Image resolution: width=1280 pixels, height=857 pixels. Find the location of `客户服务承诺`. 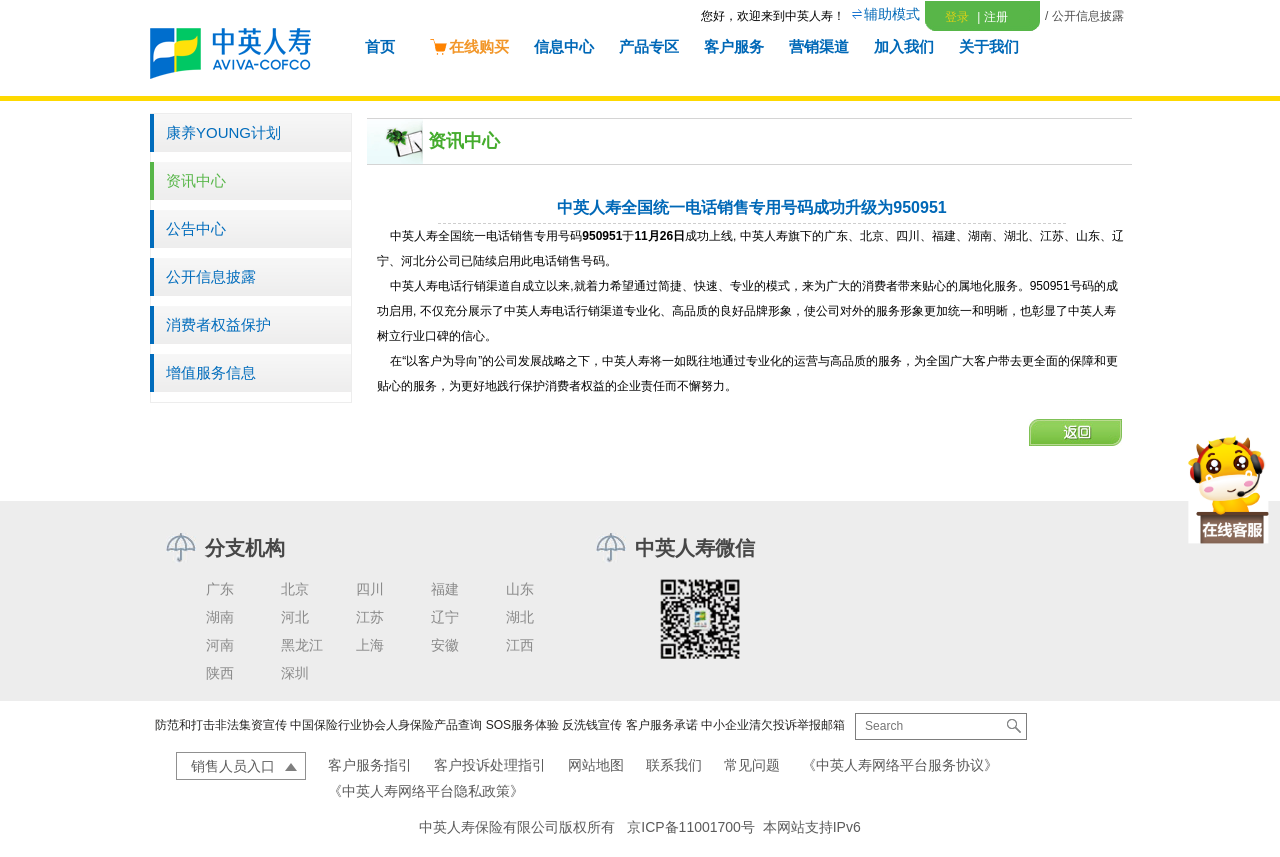

客户服务承诺 is located at coordinates (662, 725).